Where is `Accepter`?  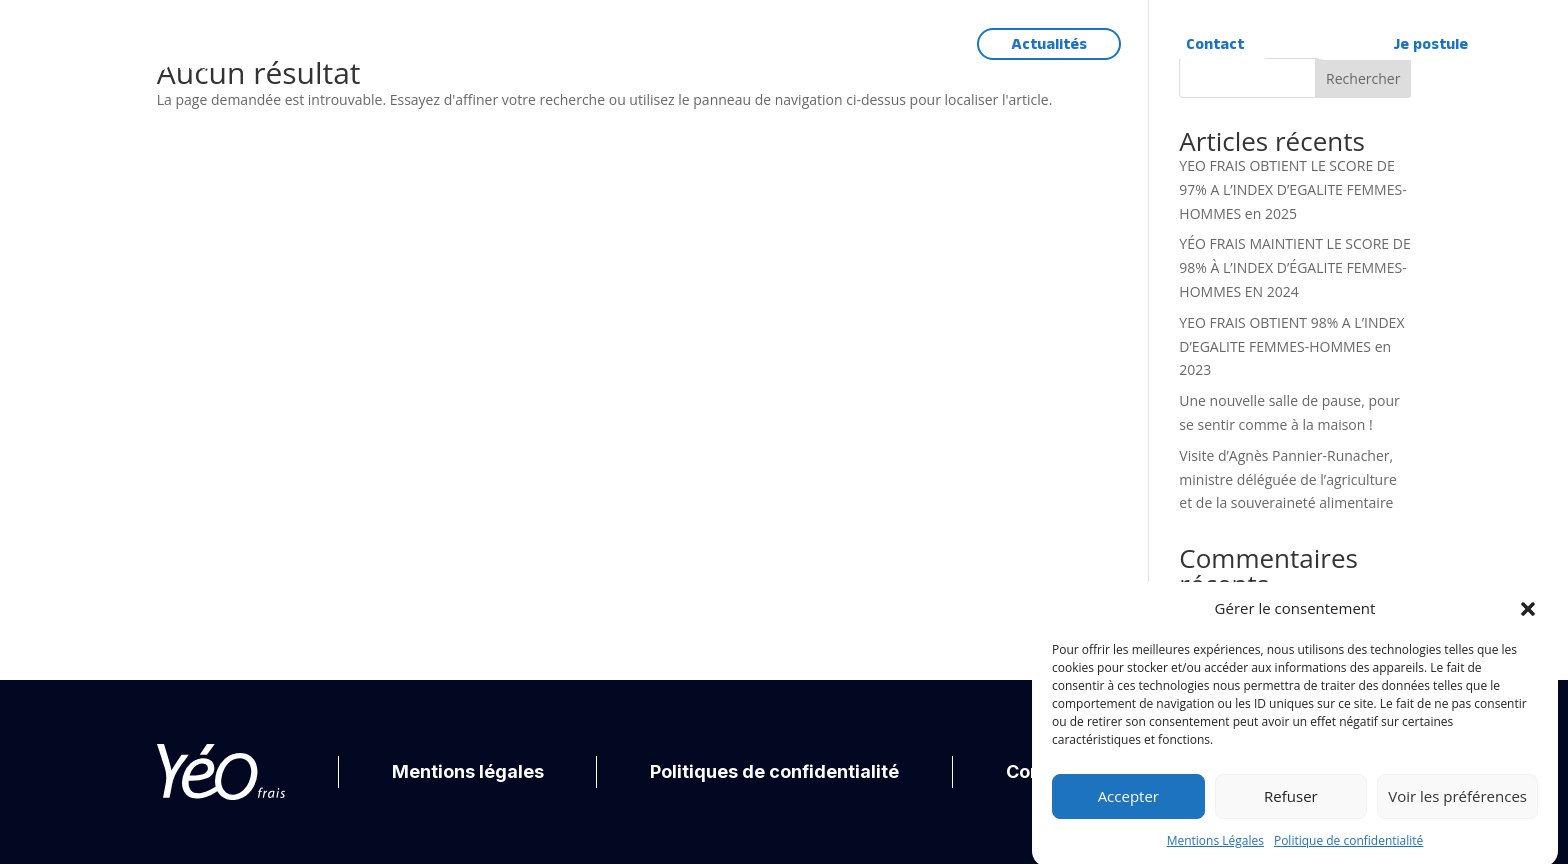
Accepter is located at coordinates (1128, 805).